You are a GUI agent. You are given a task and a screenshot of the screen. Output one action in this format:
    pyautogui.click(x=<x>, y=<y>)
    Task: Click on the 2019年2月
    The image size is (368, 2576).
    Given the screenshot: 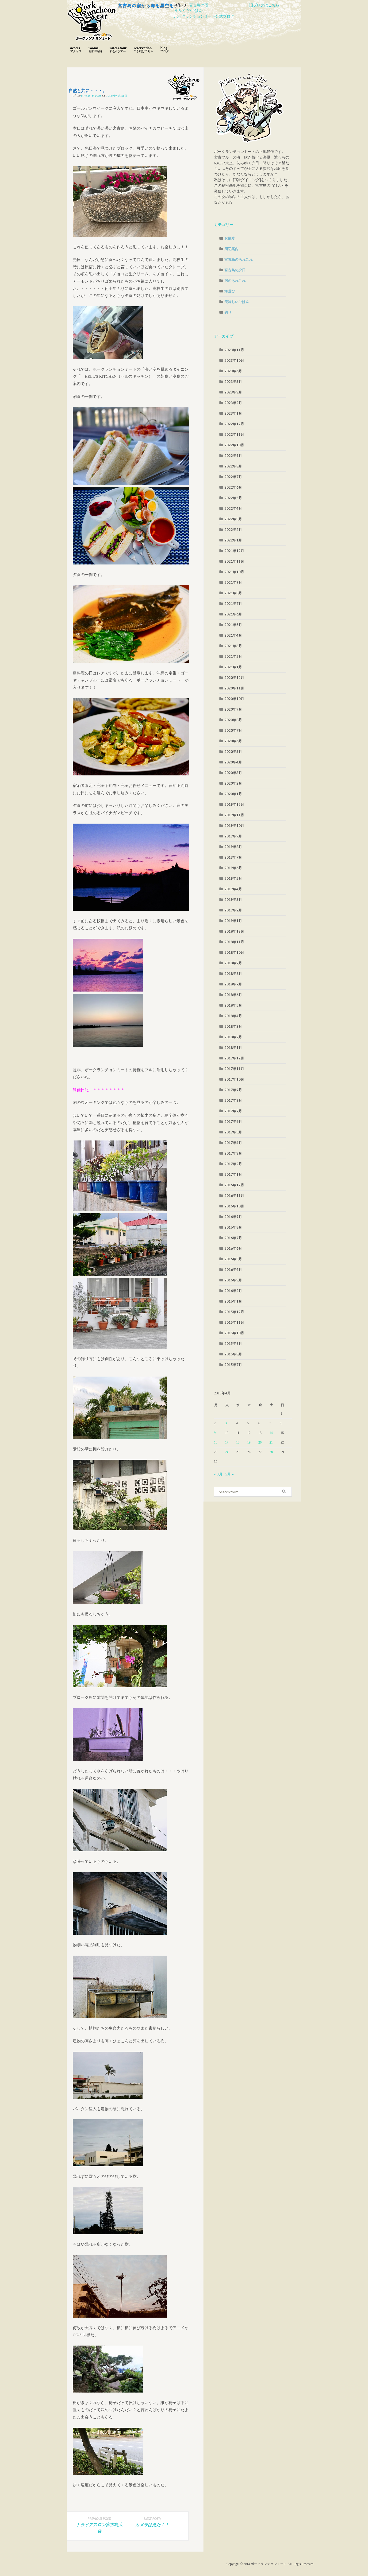 What is the action you would take?
    pyautogui.click(x=233, y=910)
    